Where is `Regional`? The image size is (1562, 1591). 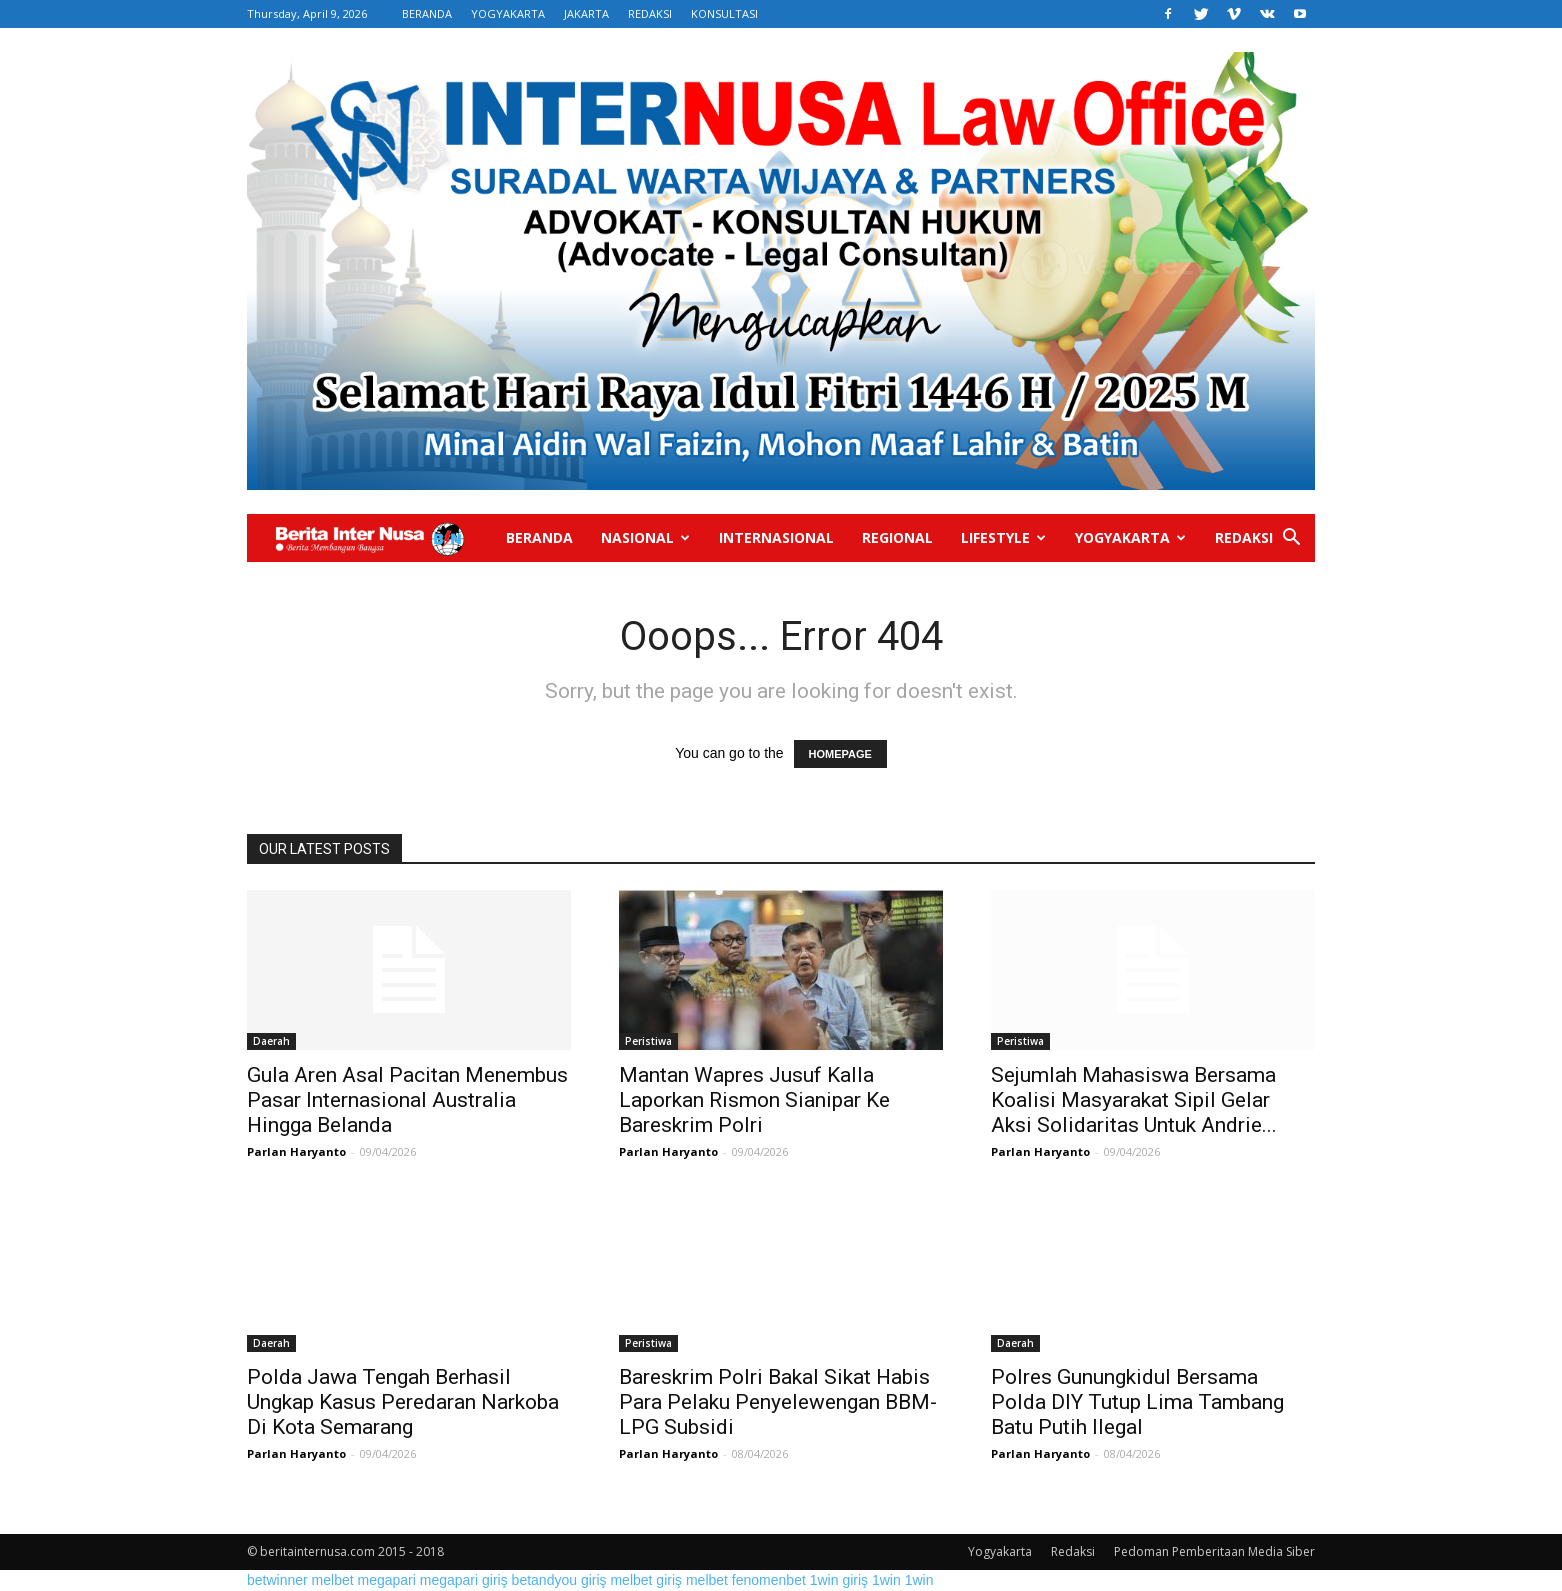 Regional is located at coordinates (897, 537).